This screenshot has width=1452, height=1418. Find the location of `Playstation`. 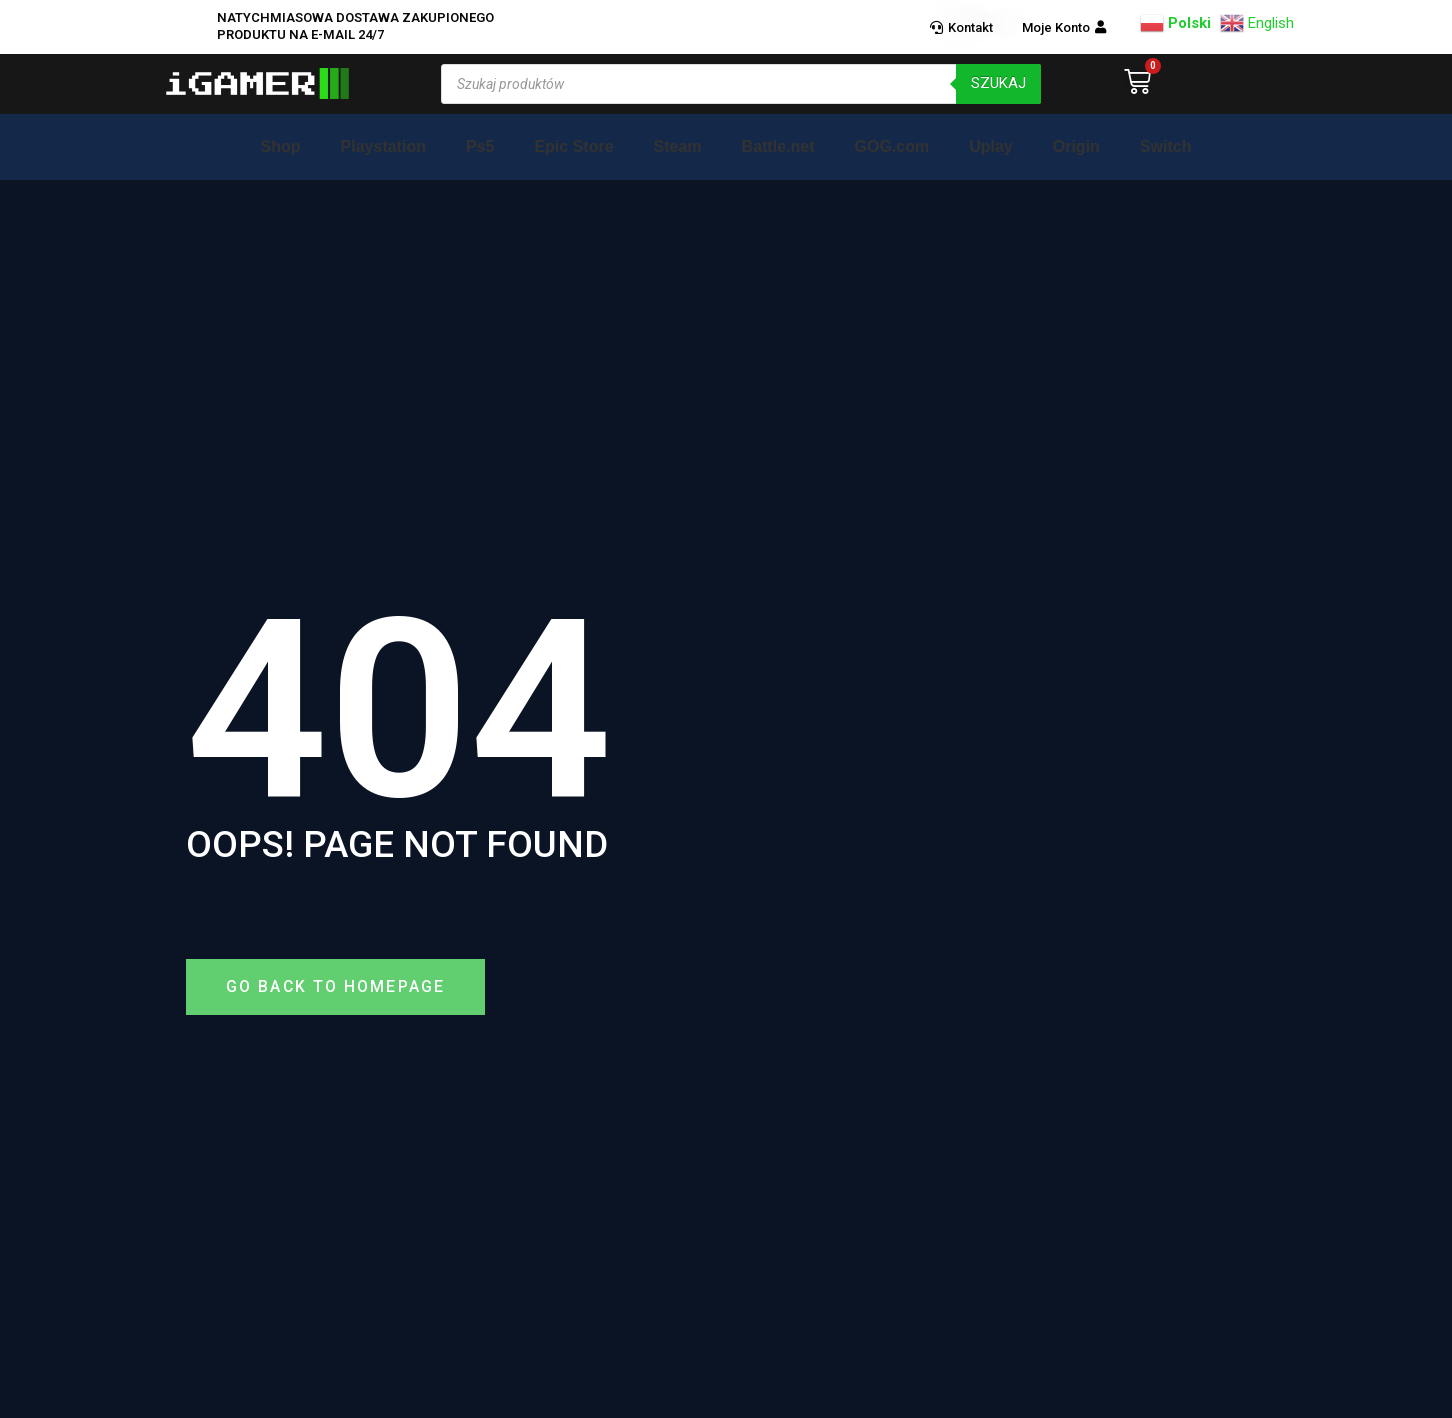

Playstation is located at coordinates (383, 146).